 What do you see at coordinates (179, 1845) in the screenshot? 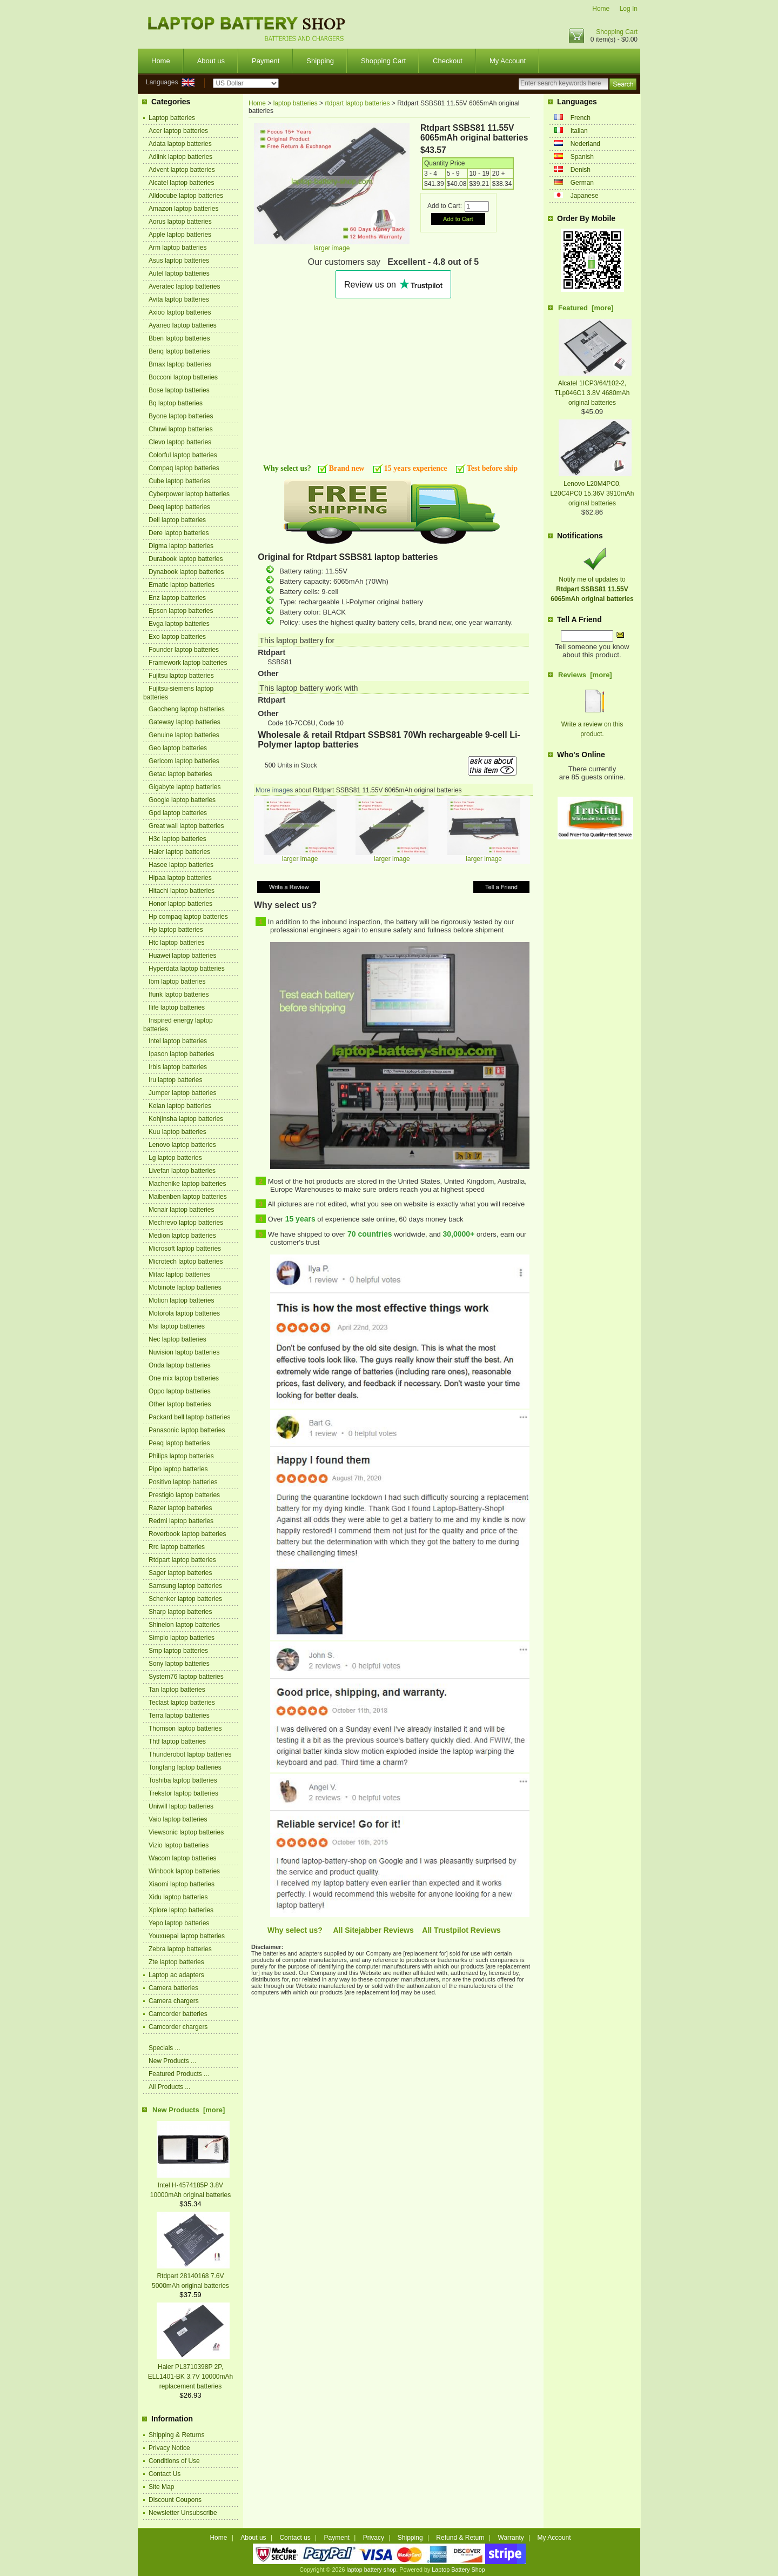
I see `Vizio laptop batteries` at bounding box center [179, 1845].